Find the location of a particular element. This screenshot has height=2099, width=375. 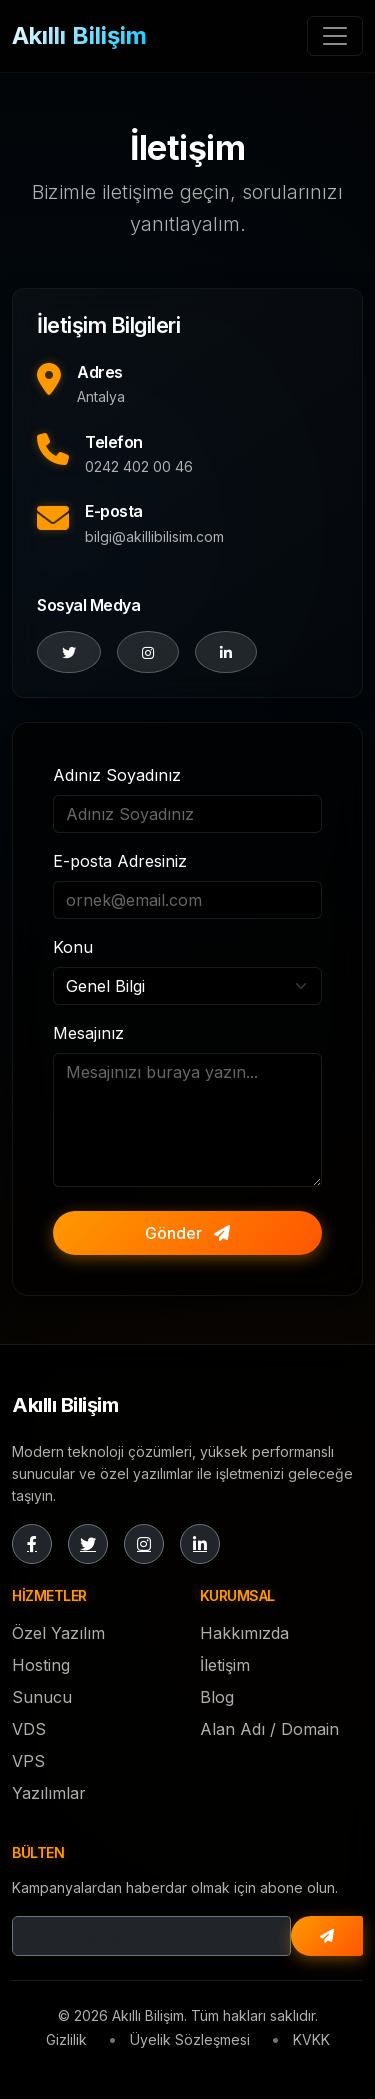

Mesajınız is located at coordinates (88, 1033).